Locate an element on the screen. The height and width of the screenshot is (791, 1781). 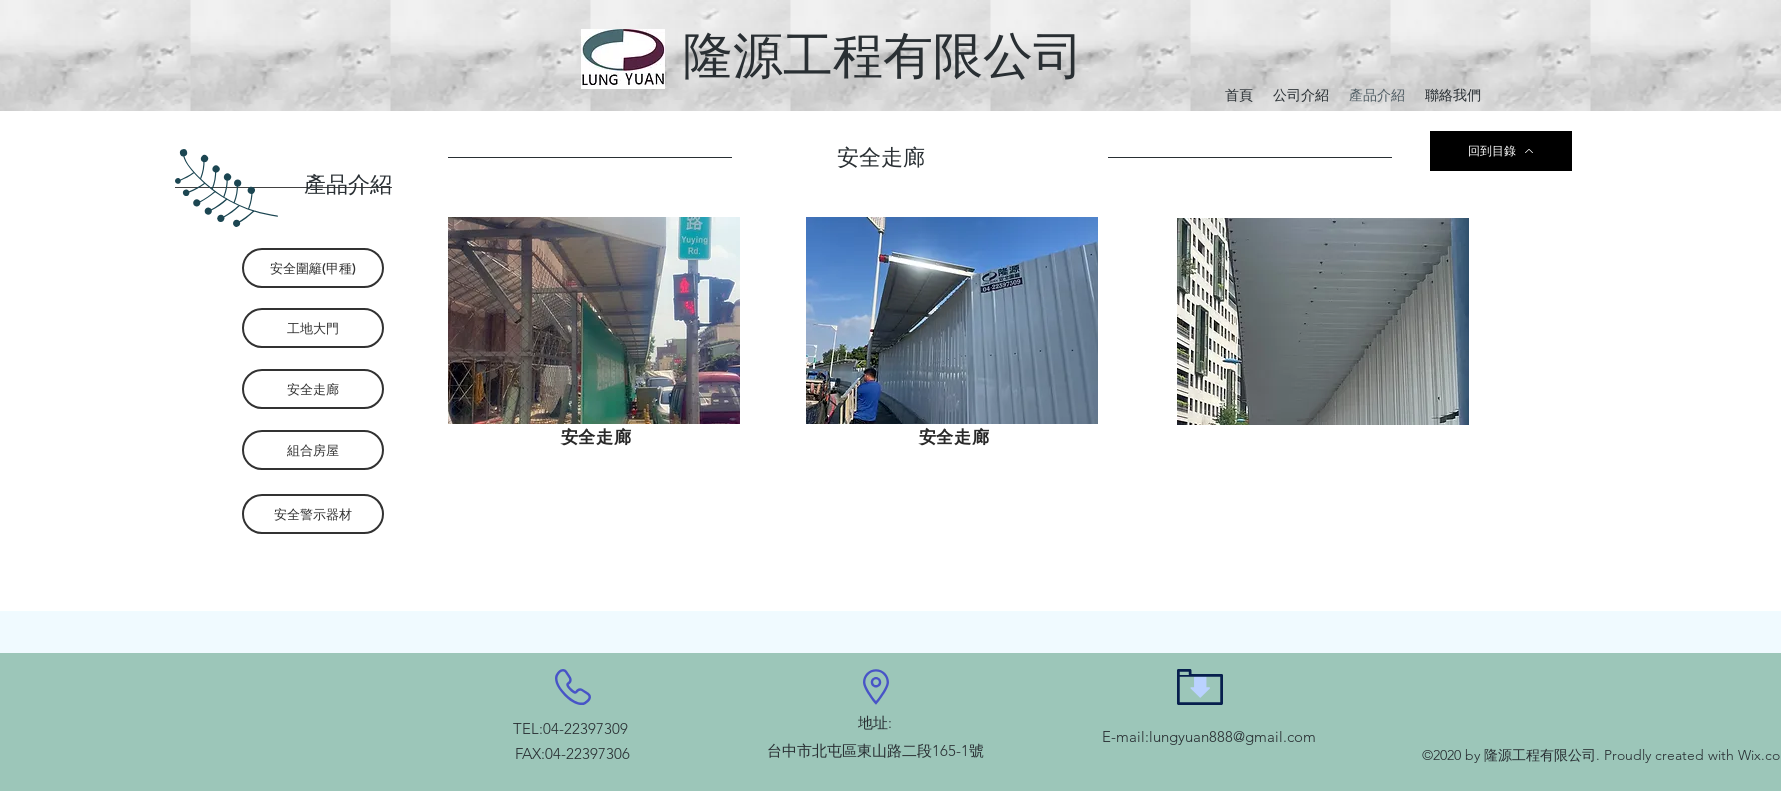
[button] is located at coordinates (594, 320).